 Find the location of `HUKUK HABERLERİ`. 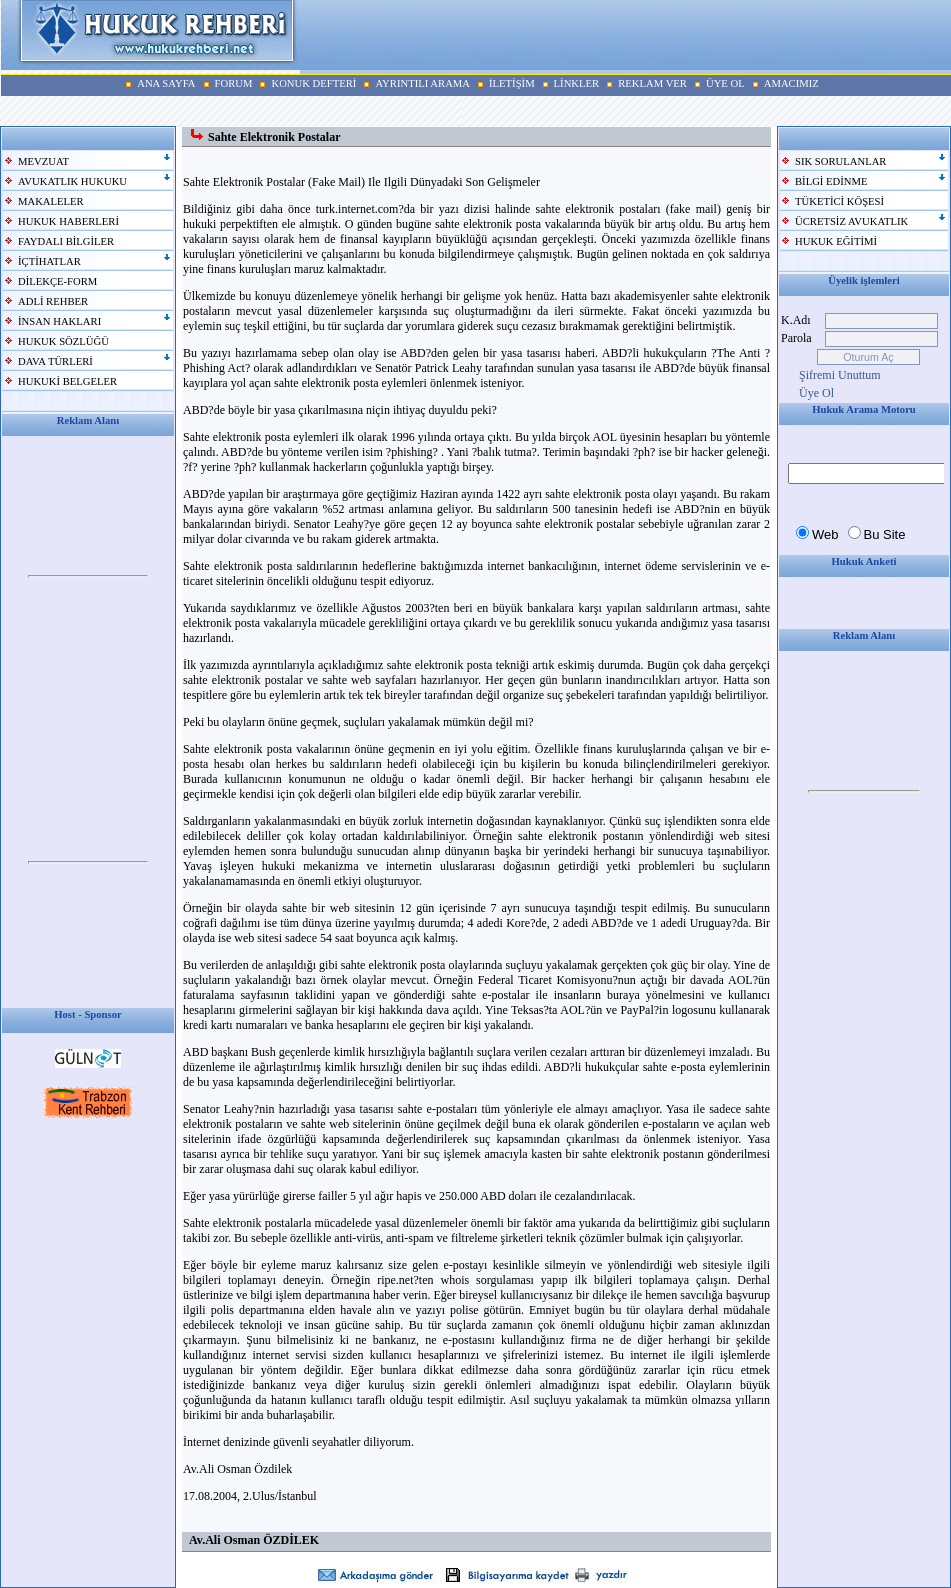

HUKUK HABERLERİ is located at coordinates (68, 221).